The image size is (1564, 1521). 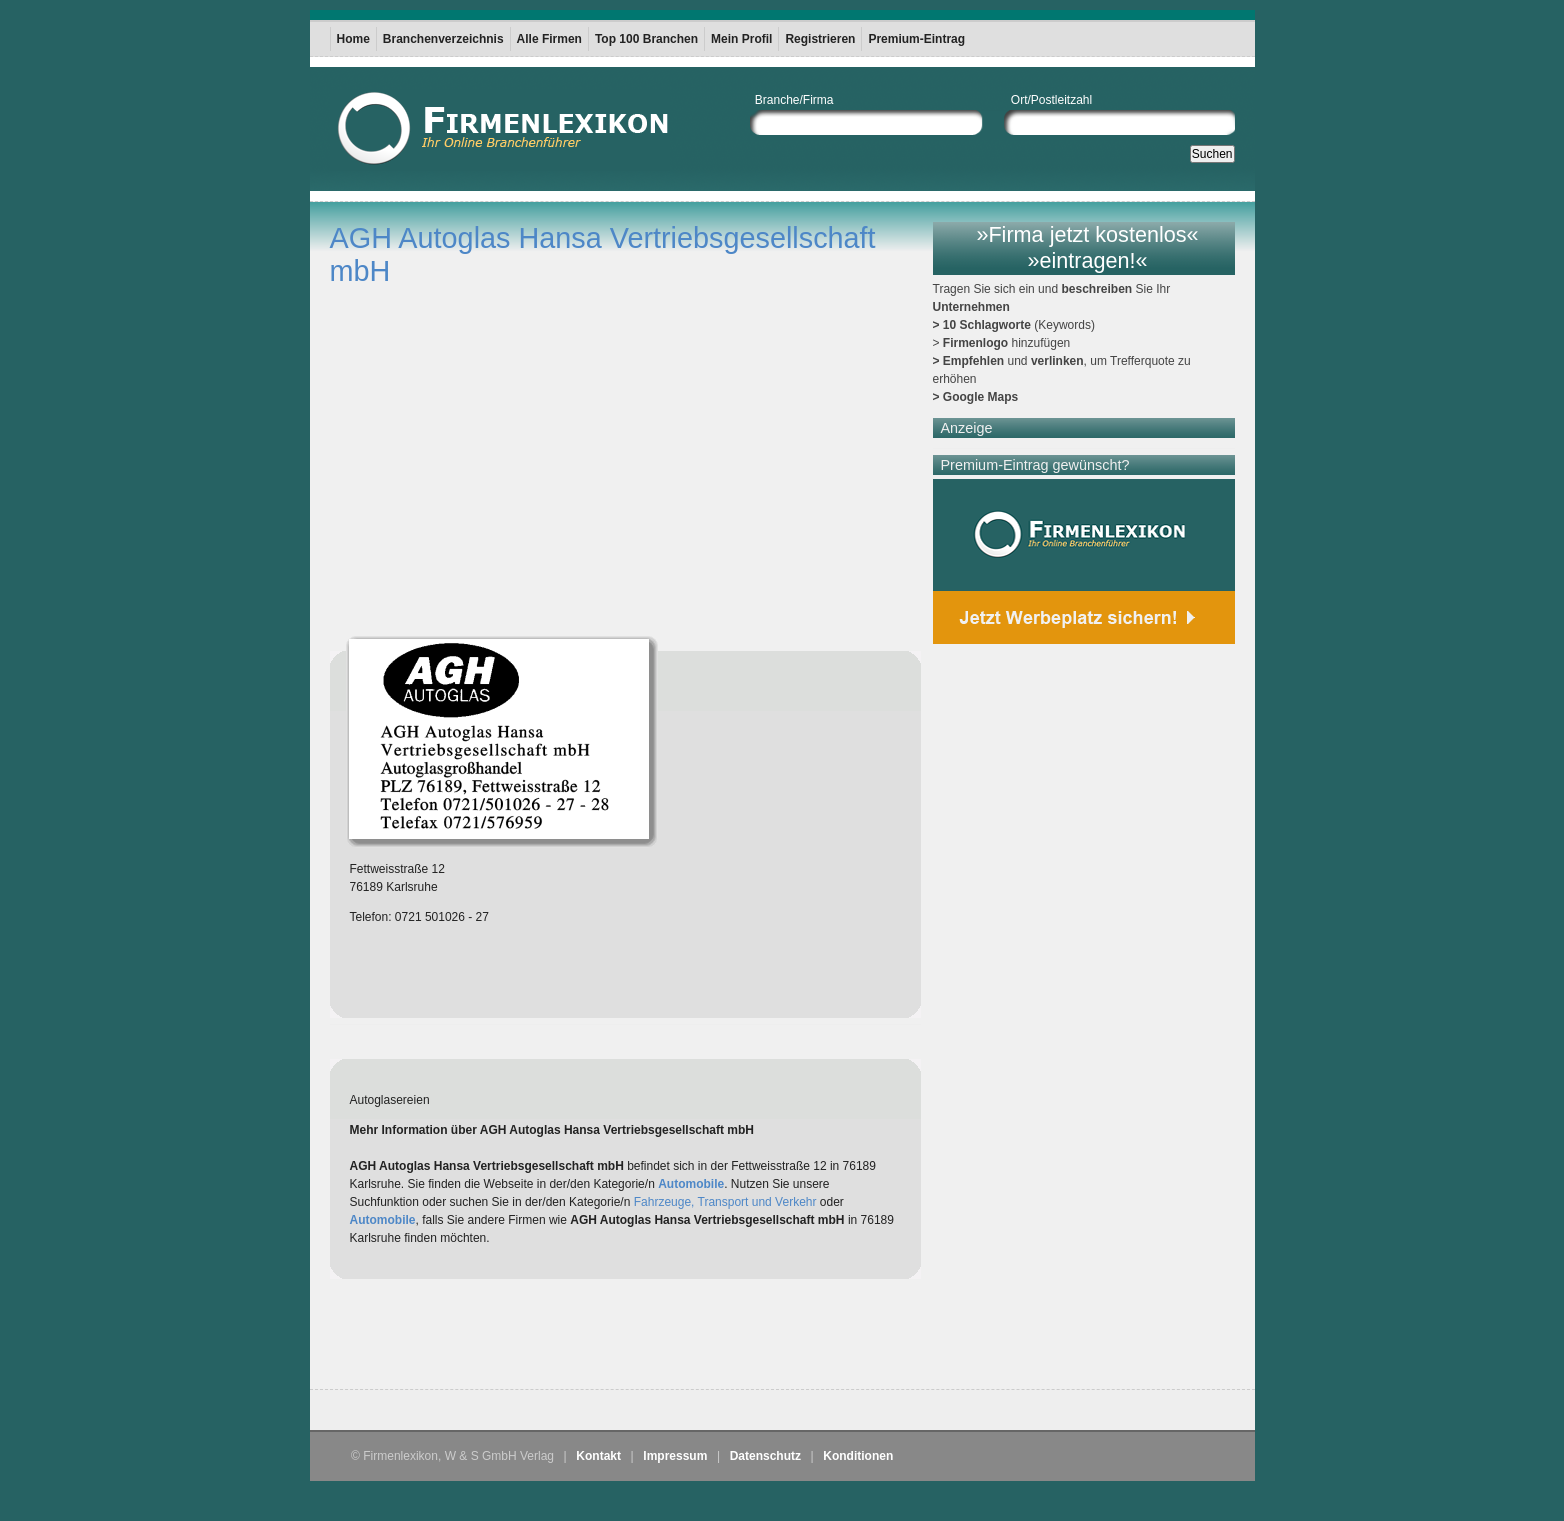 I want to click on Mein Profil, so click(x=741, y=39).